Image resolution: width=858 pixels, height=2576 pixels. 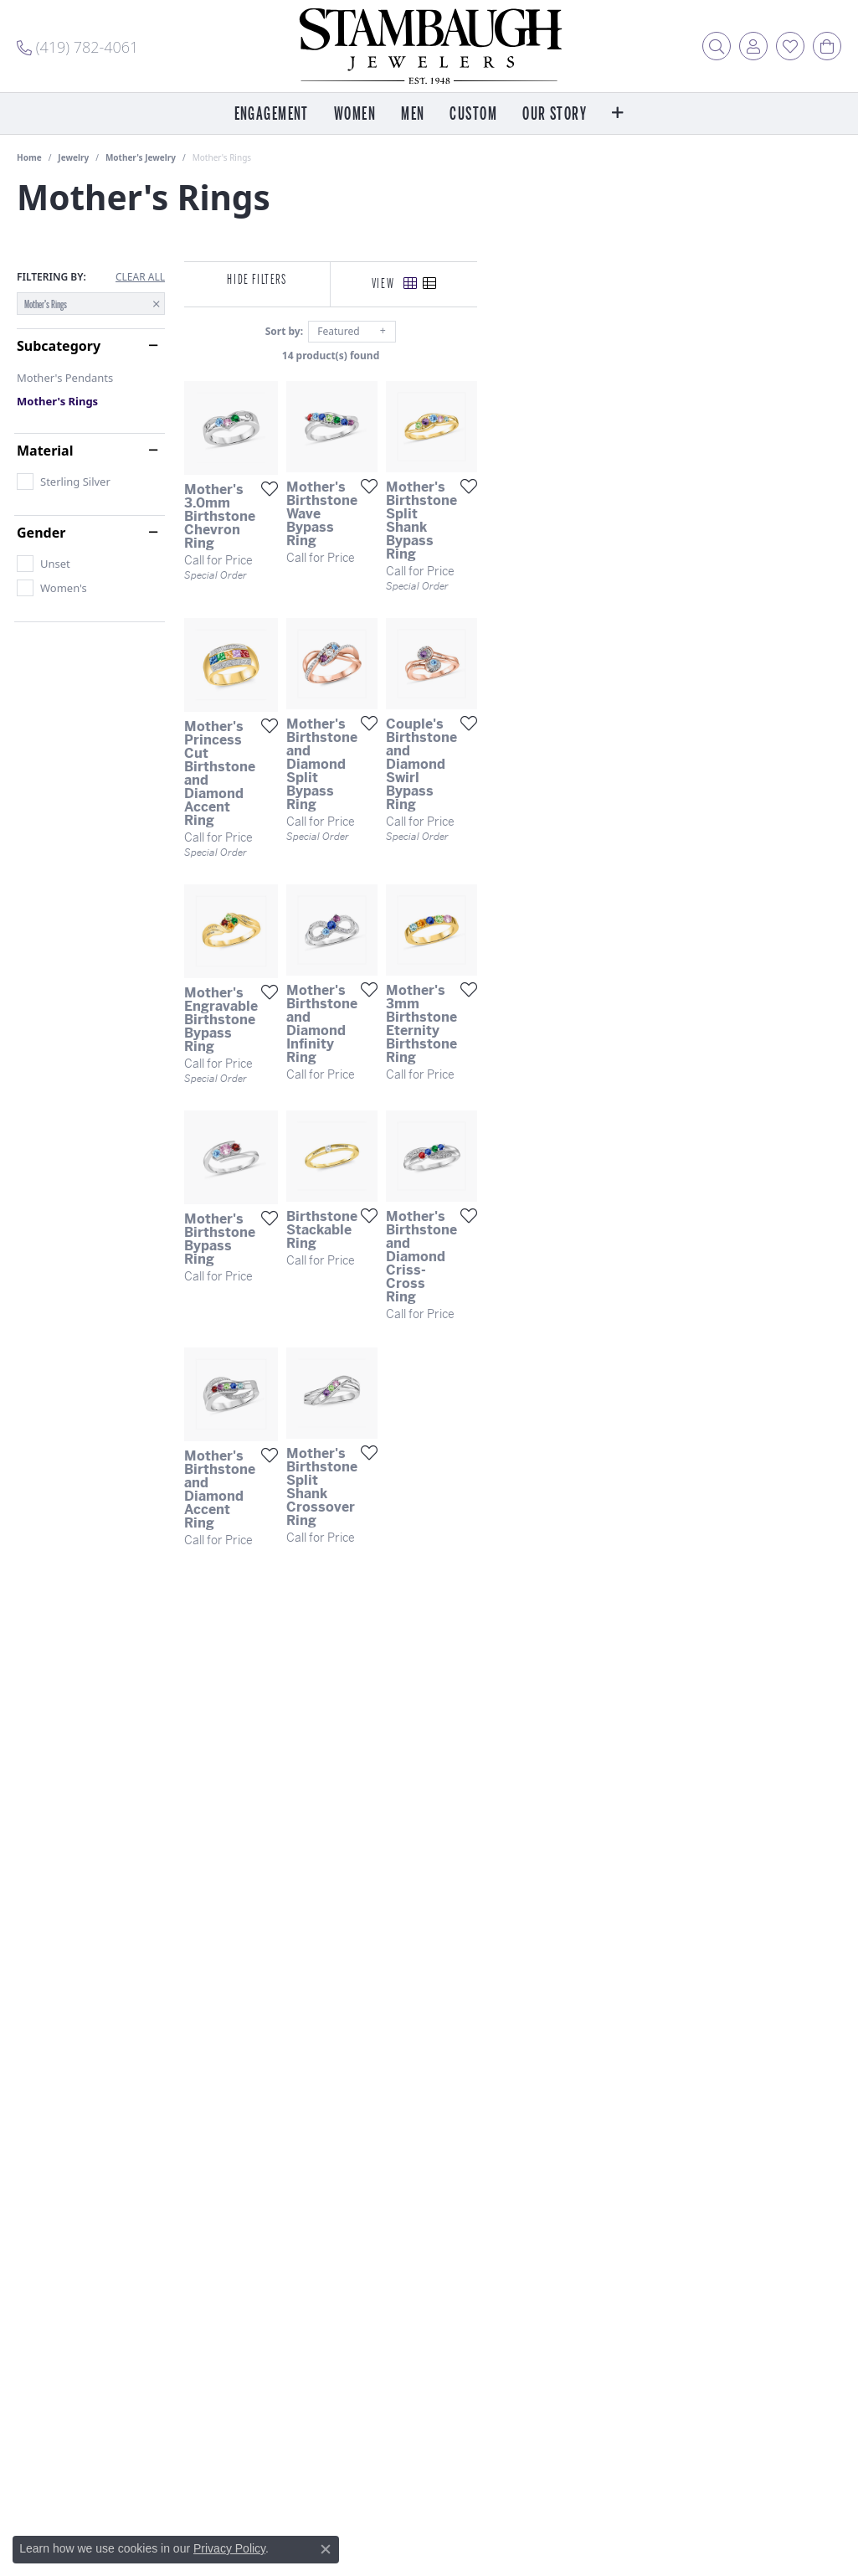 What do you see at coordinates (73, 157) in the screenshot?
I see `Jewelry` at bounding box center [73, 157].